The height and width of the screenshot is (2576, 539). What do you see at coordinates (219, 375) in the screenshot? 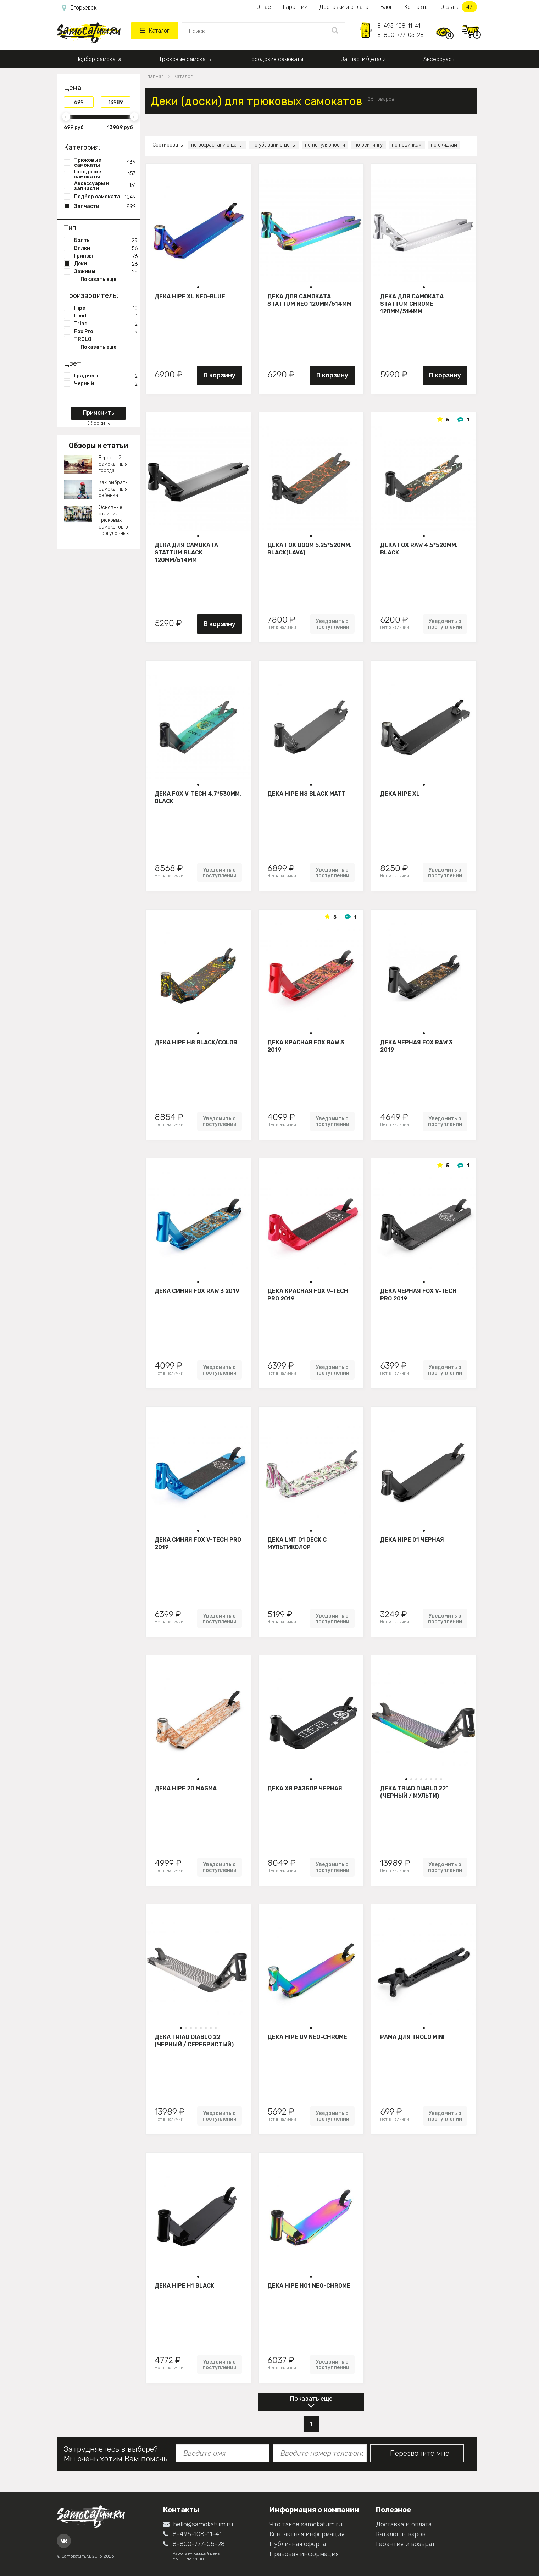
I see `В корзину` at bounding box center [219, 375].